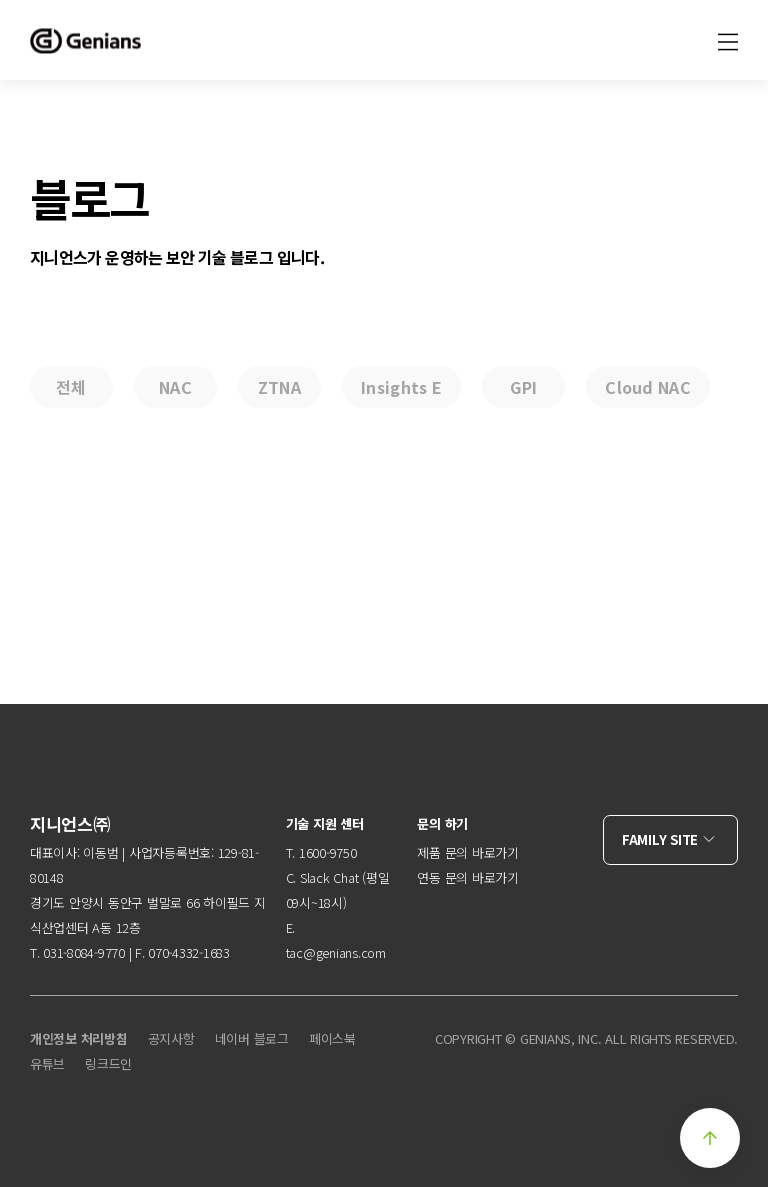  I want to click on 개인정보 처리방침 [menuitem], so click(79, 1038).